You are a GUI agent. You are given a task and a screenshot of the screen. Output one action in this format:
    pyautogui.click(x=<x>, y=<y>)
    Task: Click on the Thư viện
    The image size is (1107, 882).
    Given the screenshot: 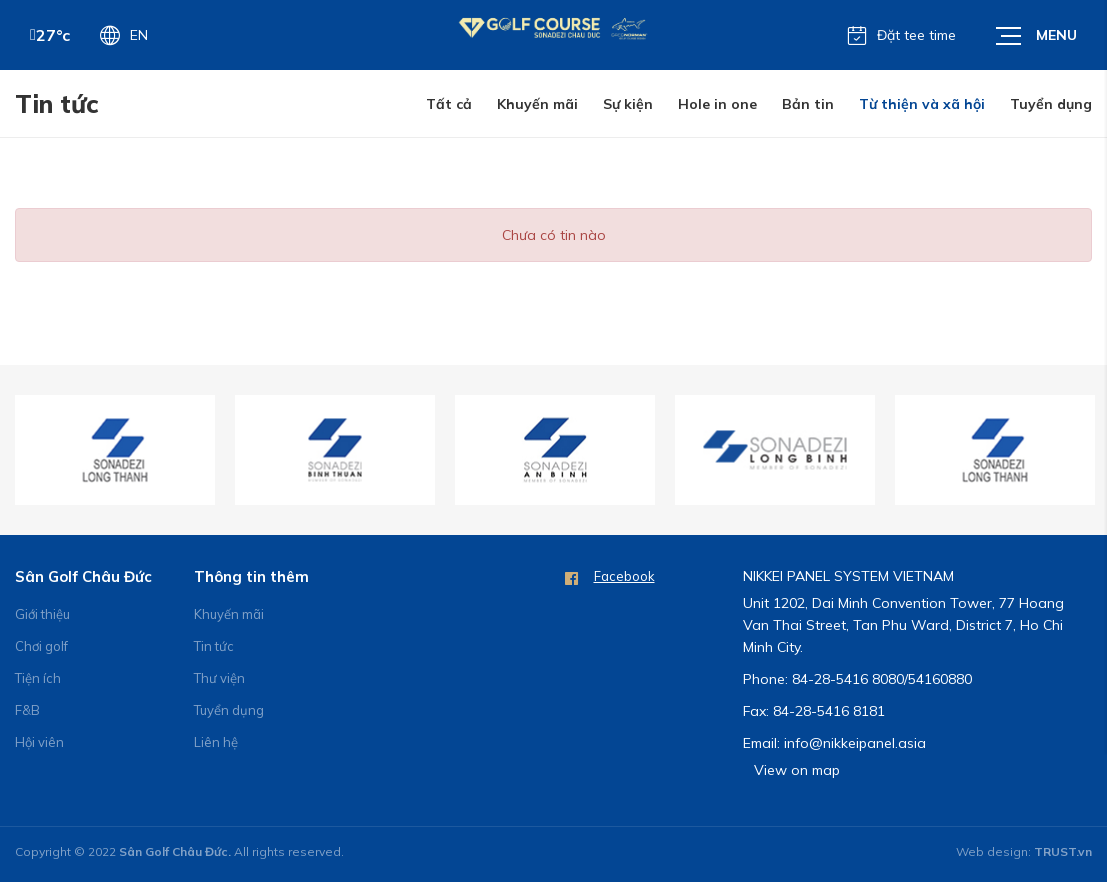 What is the action you would take?
    pyautogui.click(x=219, y=678)
    